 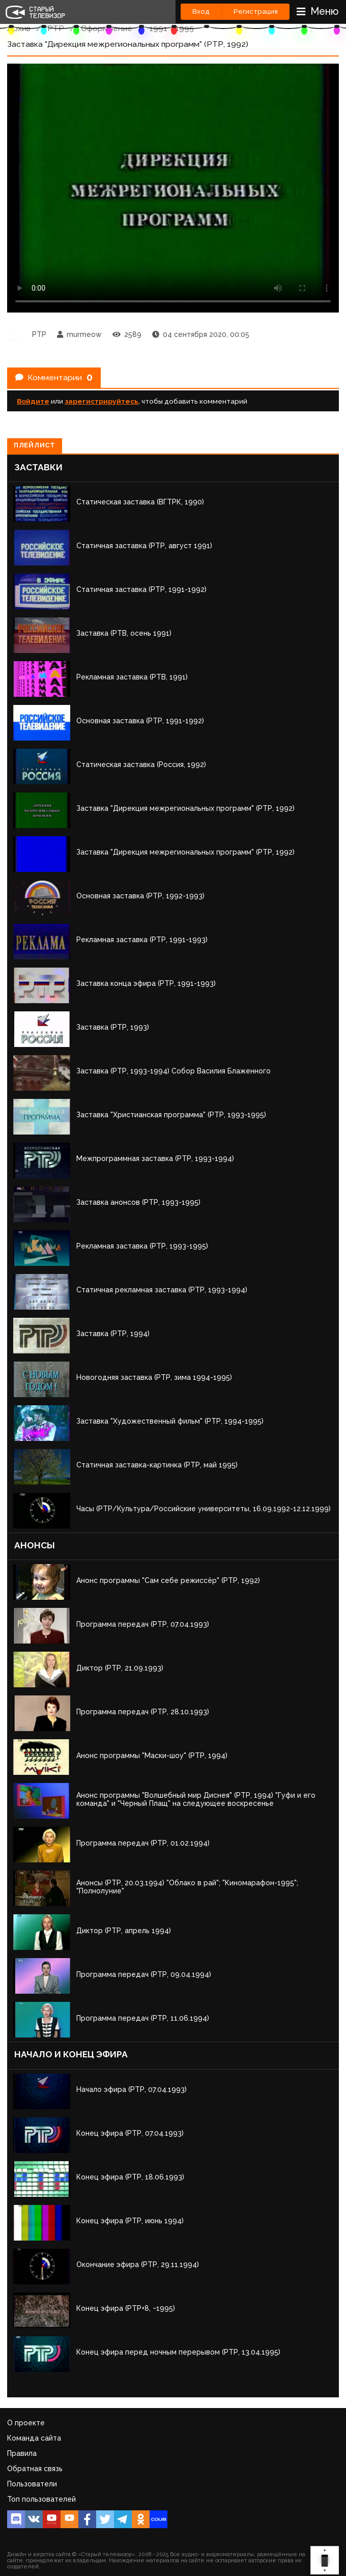 I want to click on Обратная связь, so click(x=35, y=2469).